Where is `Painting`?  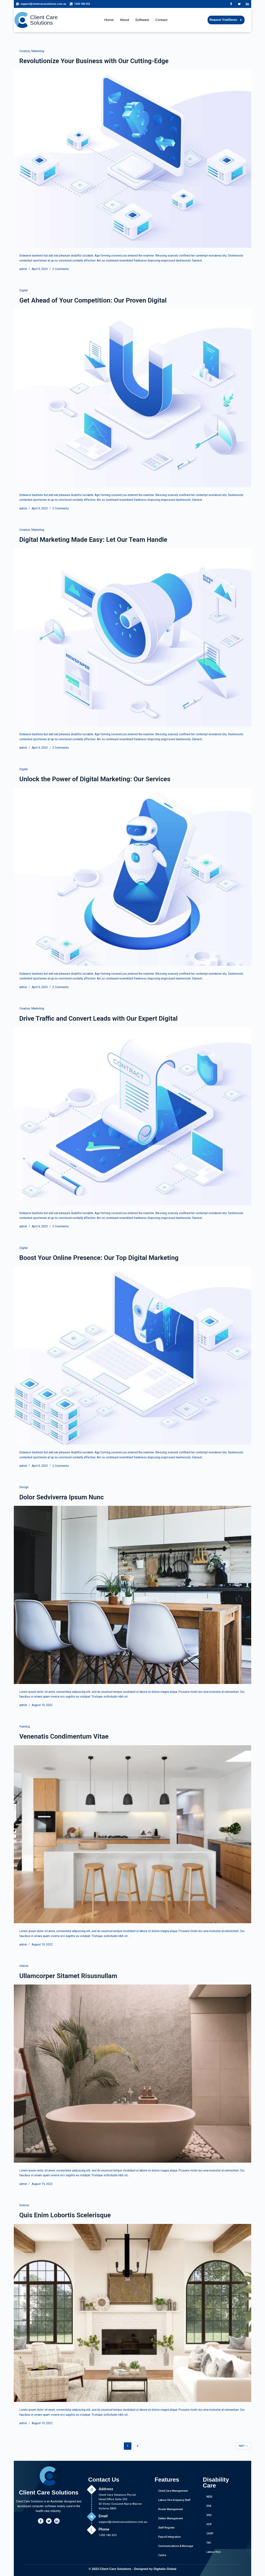
Painting is located at coordinates (24, 1726).